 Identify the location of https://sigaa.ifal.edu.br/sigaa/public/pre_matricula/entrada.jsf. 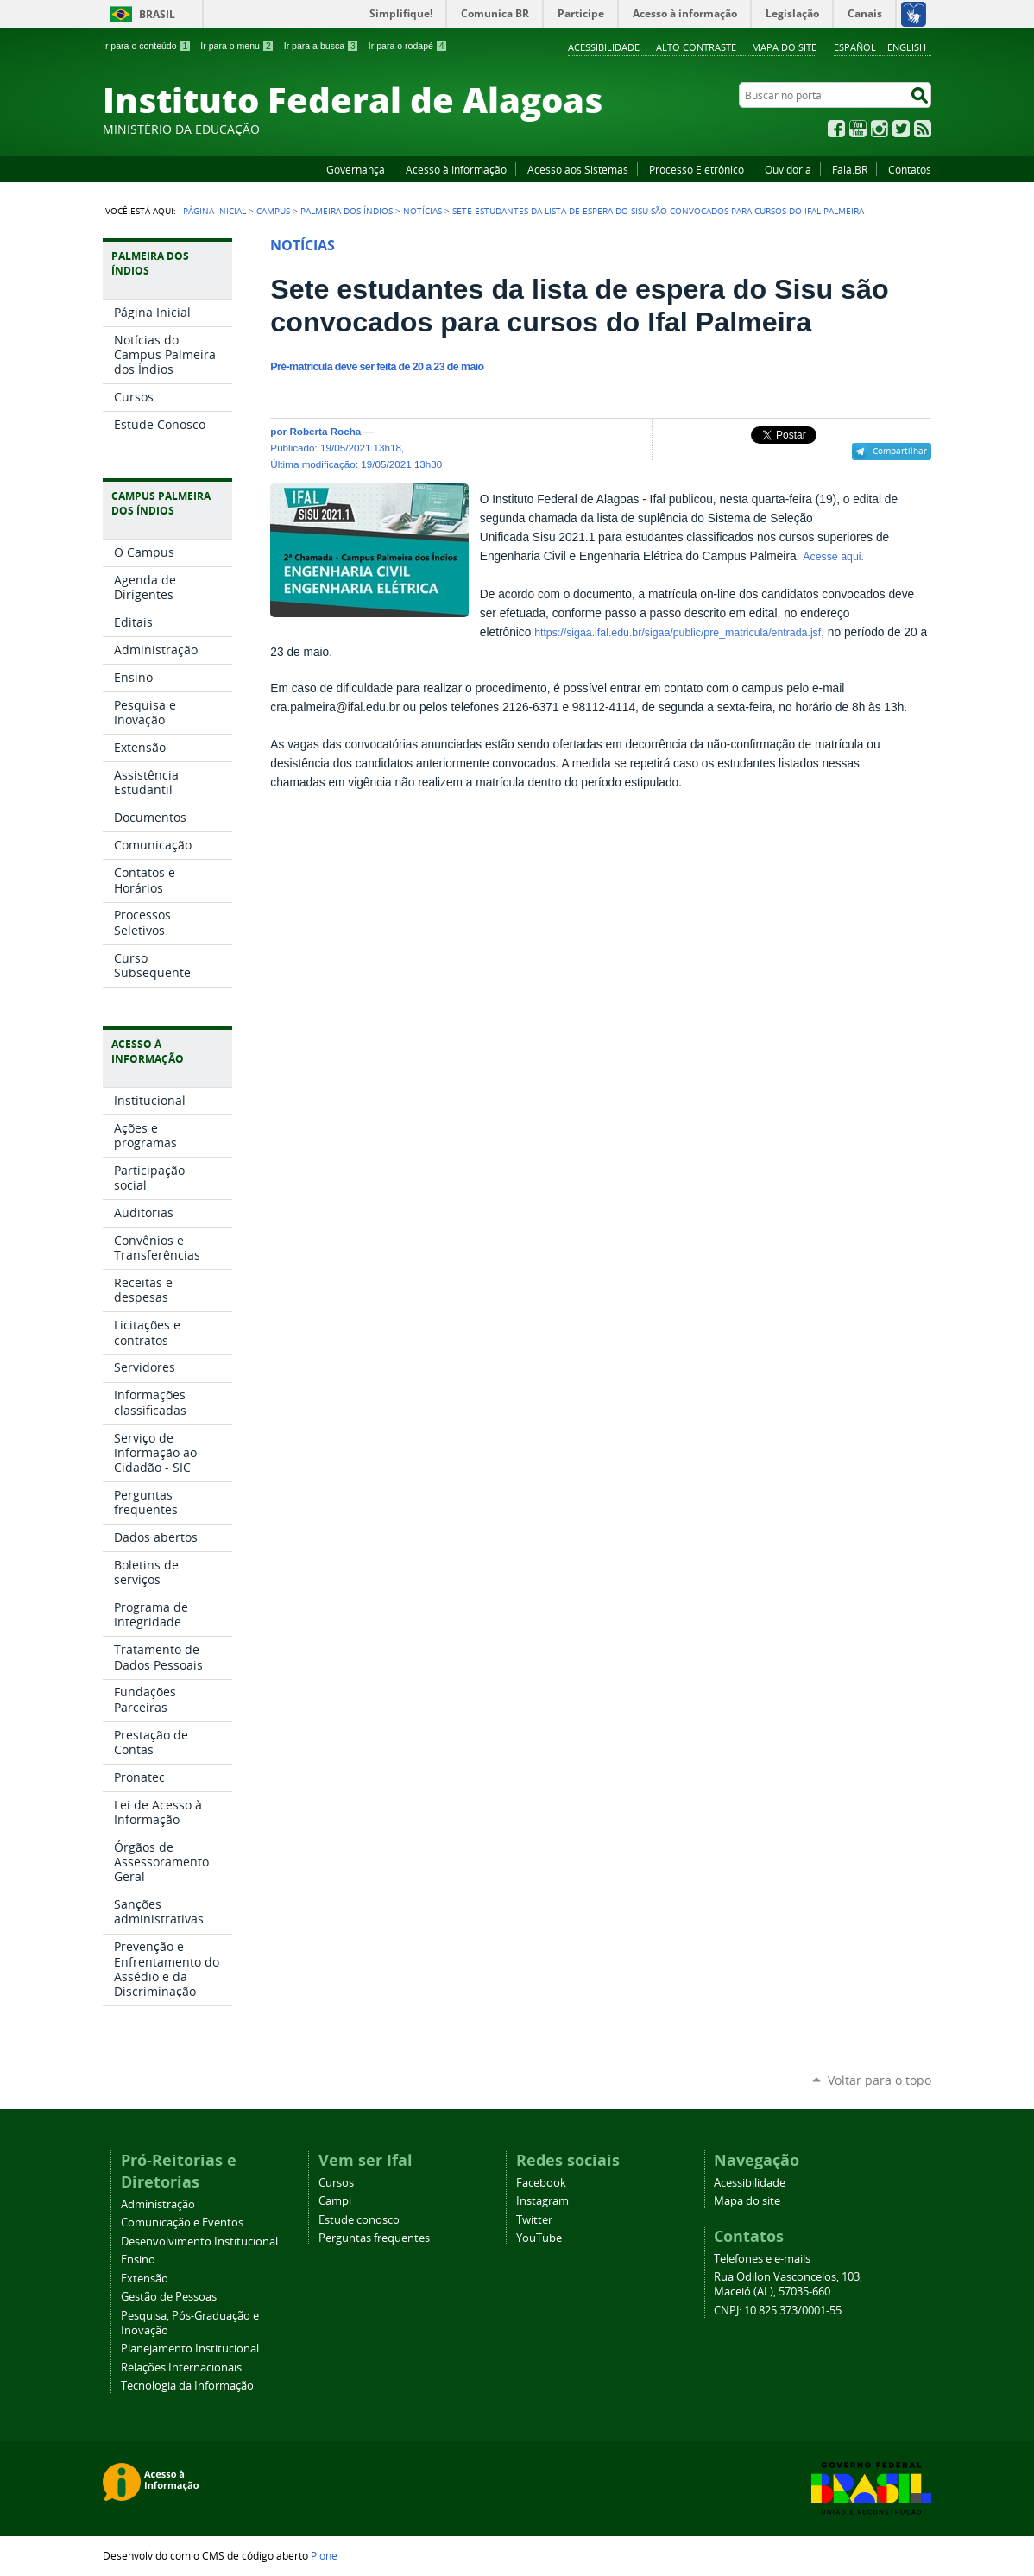
(677, 633).